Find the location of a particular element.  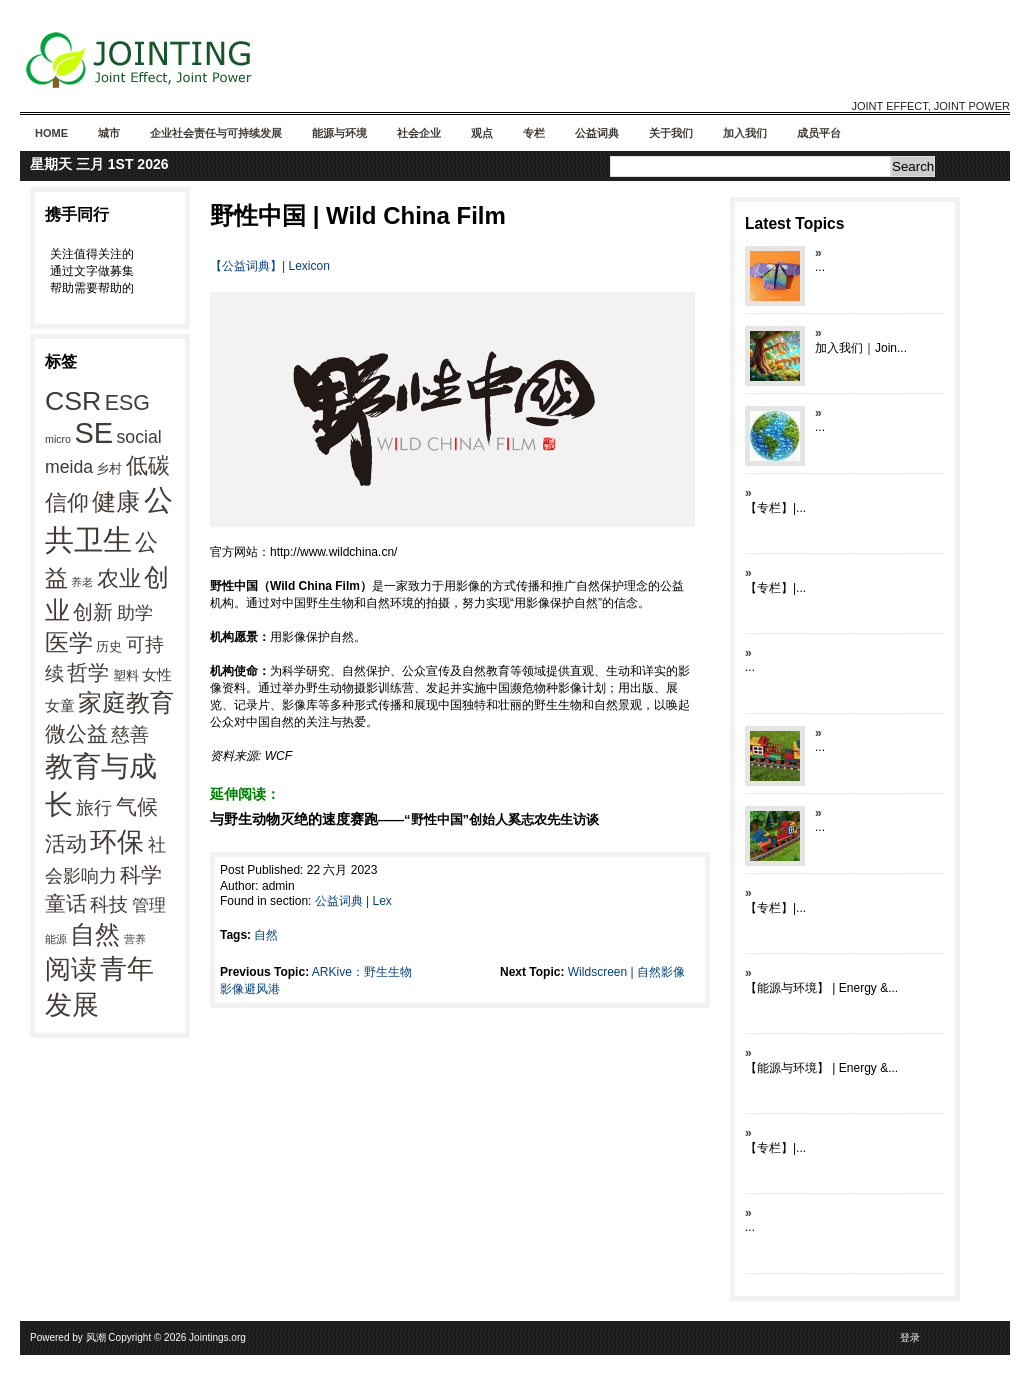

【公益词典】| Lexicon is located at coordinates (270, 266).